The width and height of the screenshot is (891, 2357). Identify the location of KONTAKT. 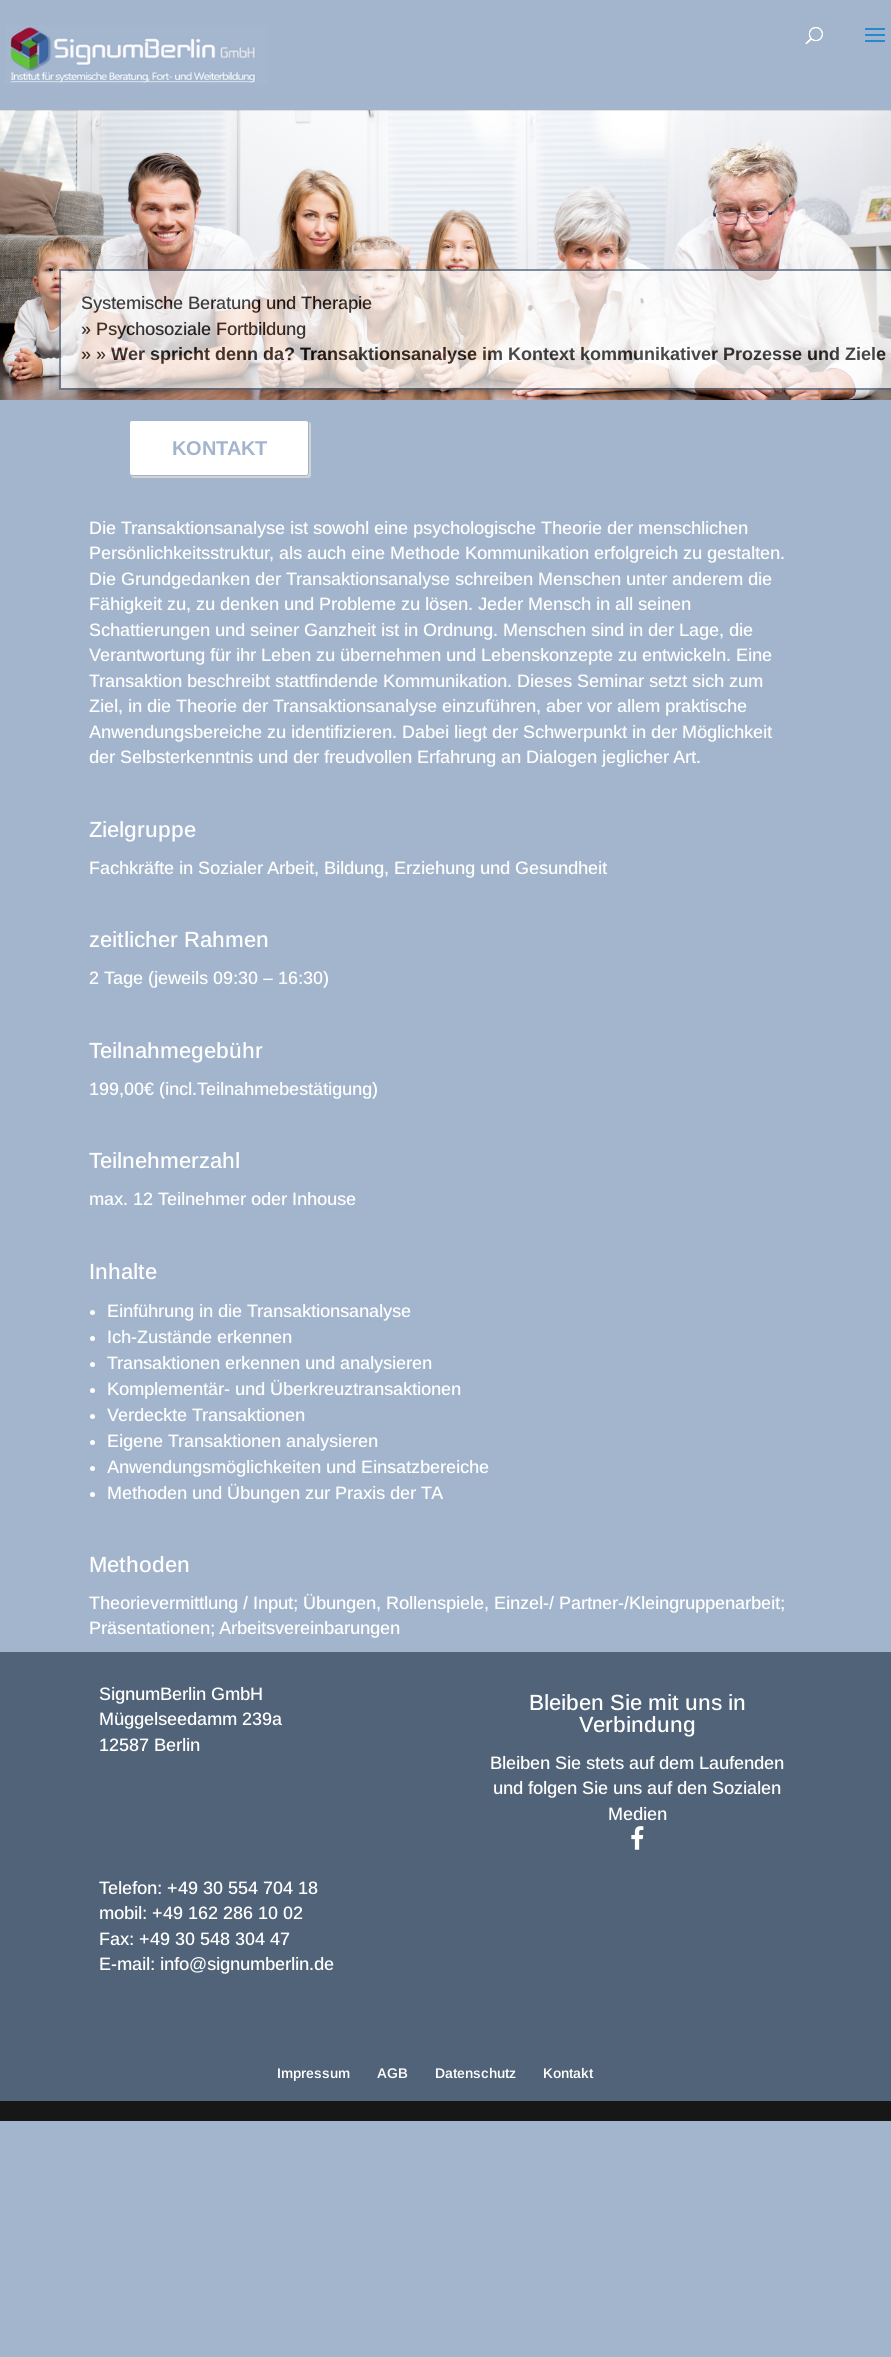
(219, 448).